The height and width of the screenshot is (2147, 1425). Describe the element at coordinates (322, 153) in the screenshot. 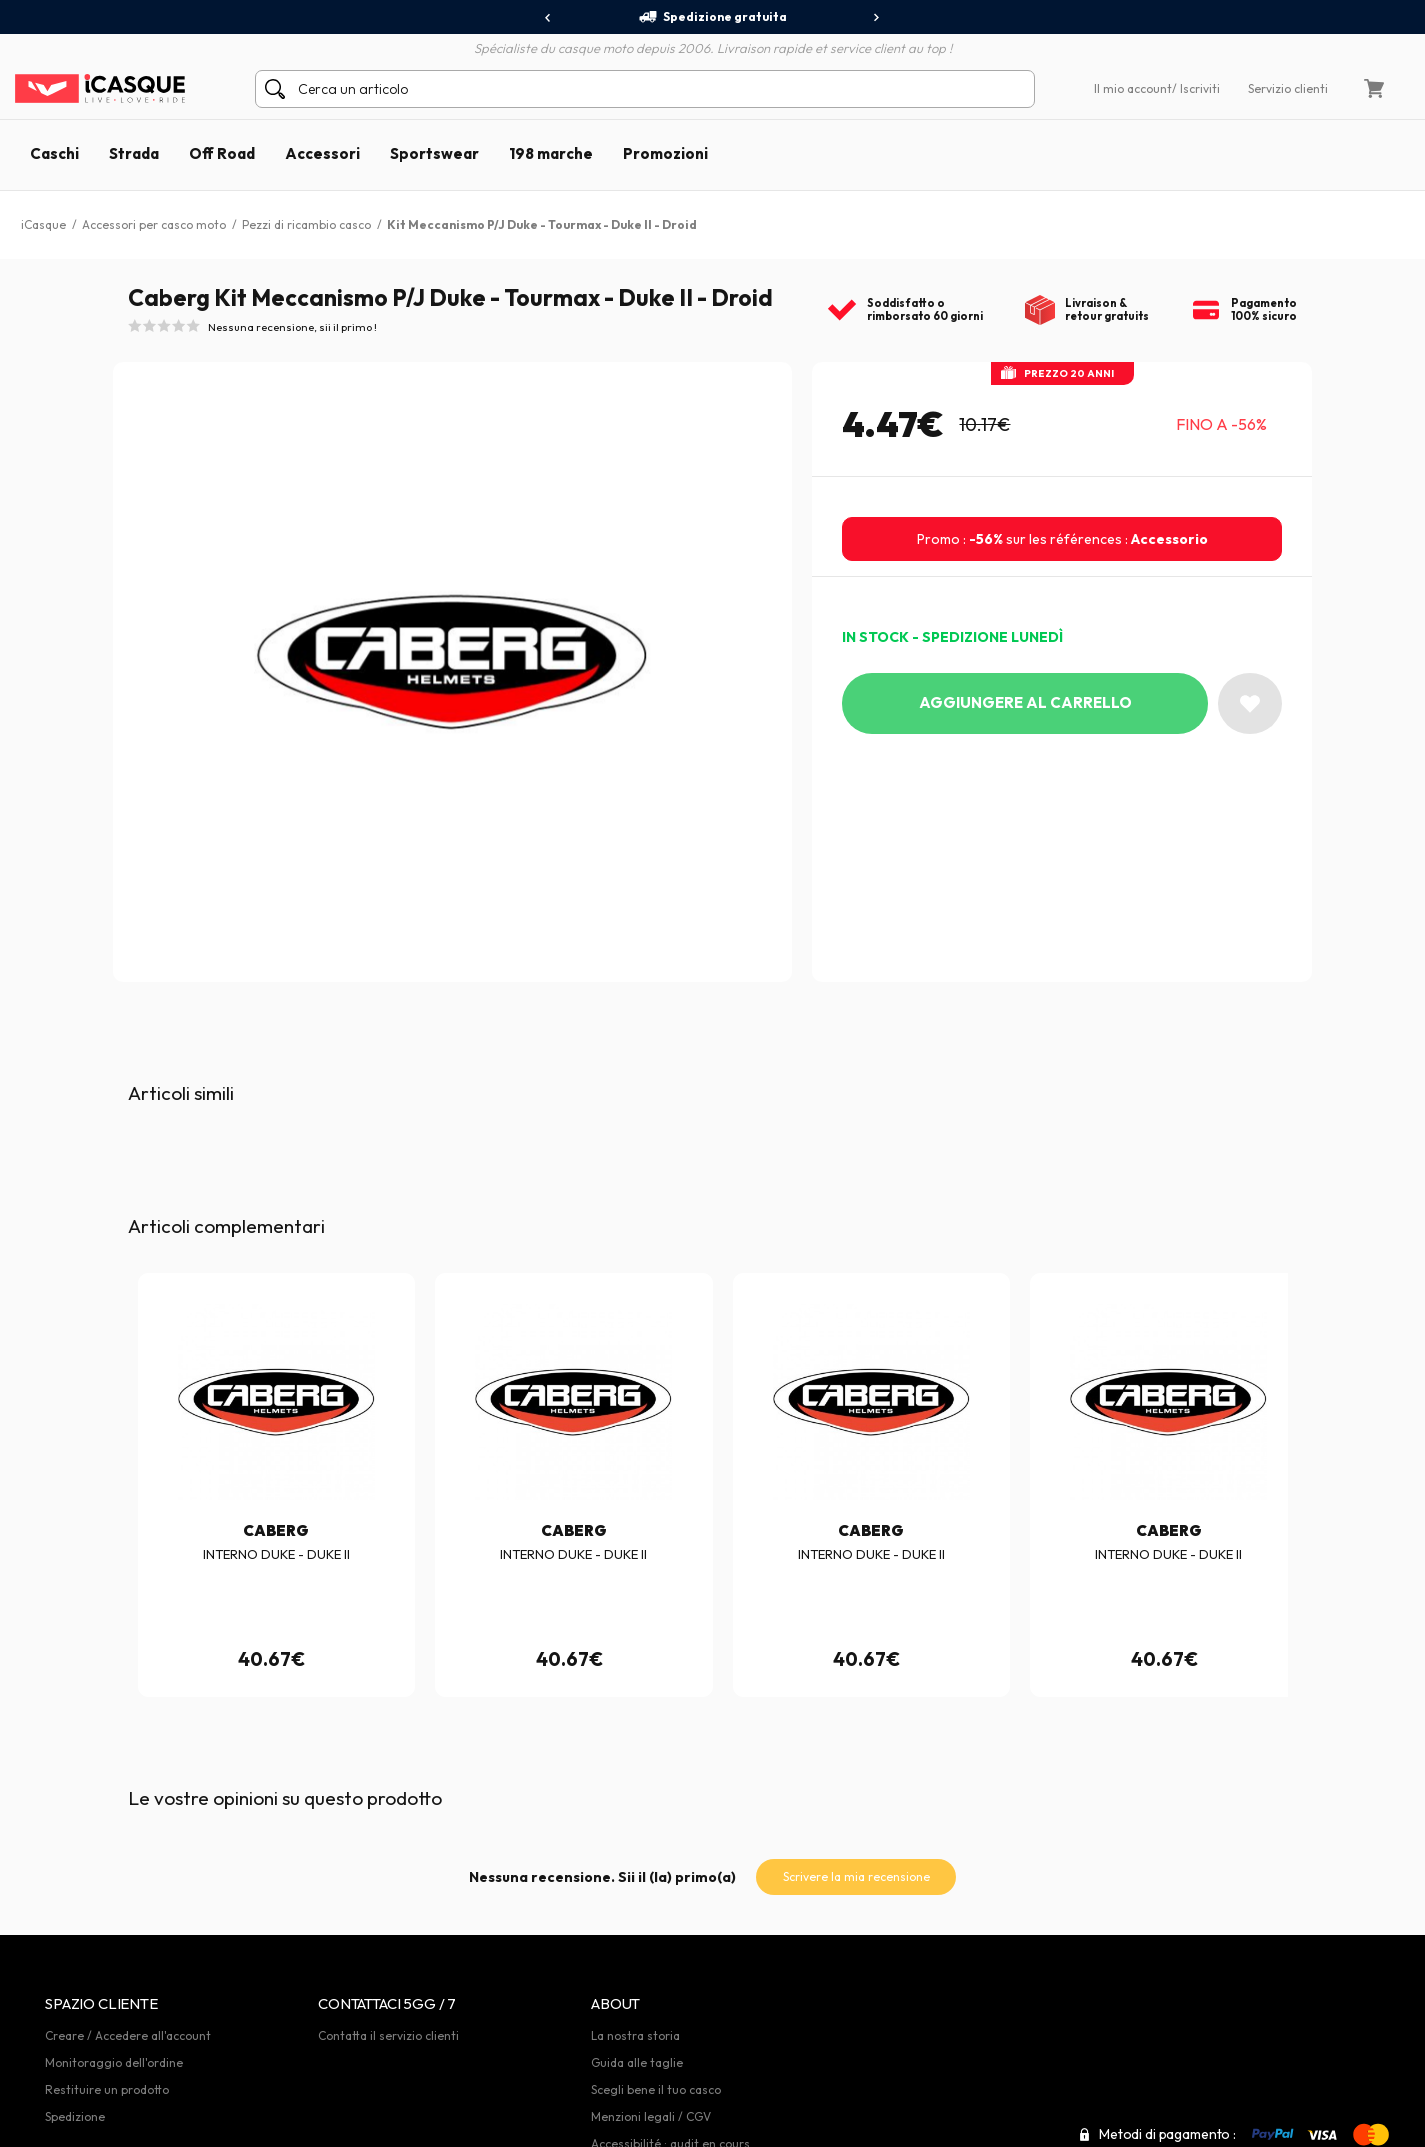

I see `Accessori` at that location.